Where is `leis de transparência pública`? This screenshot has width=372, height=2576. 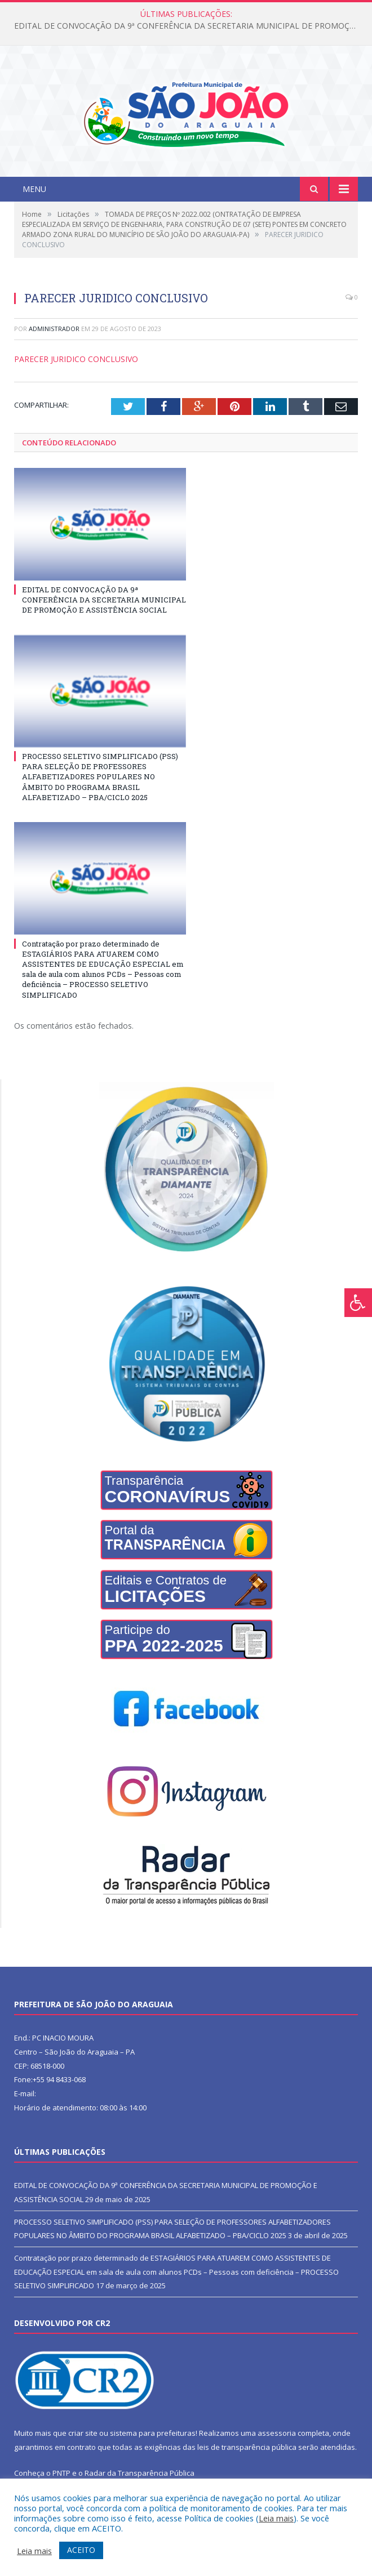 leis de transparência pública is located at coordinates (246, 2447).